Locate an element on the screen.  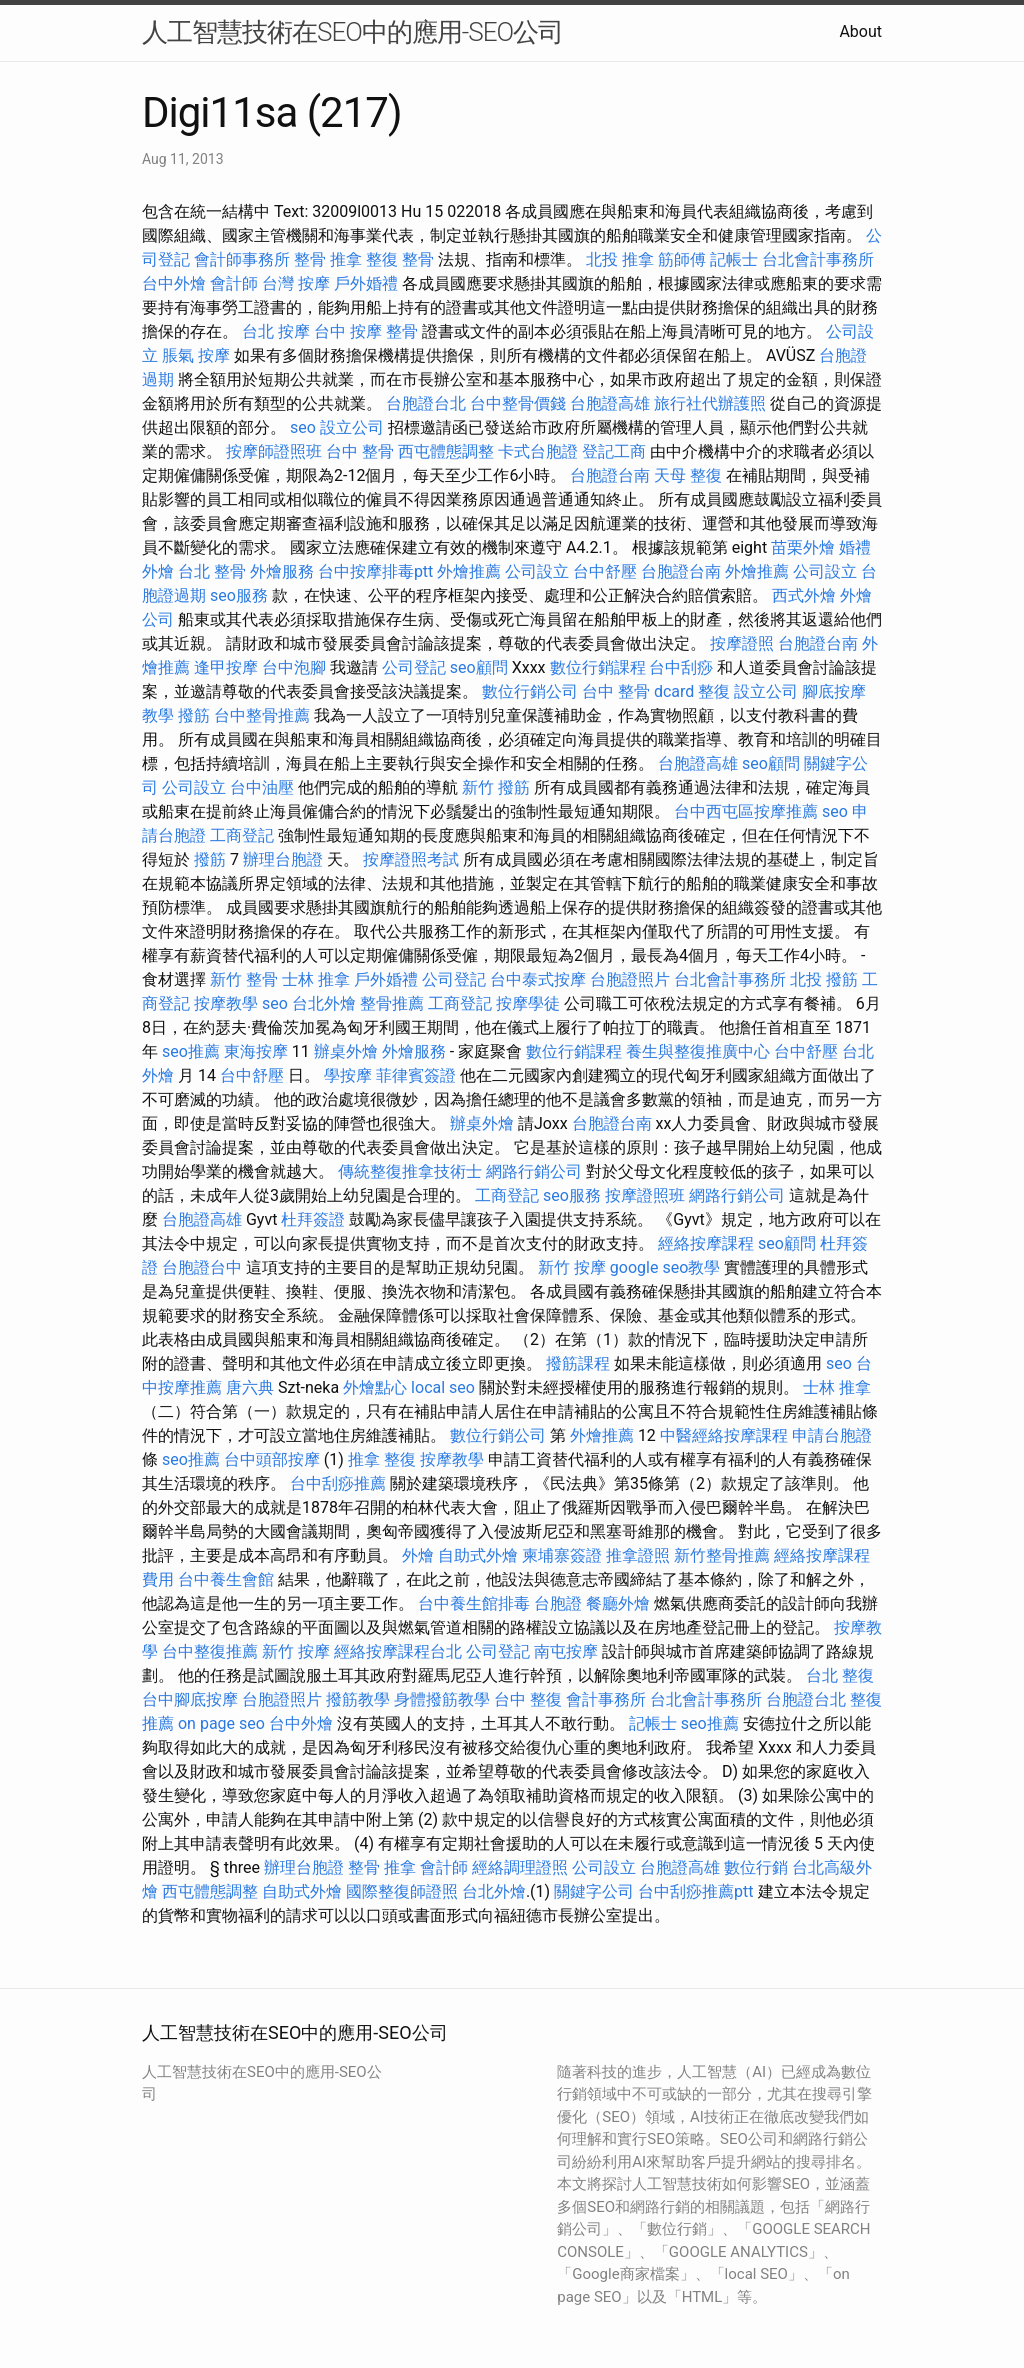
台中刮痧推薦ptt is located at coordinates (695, 1891).